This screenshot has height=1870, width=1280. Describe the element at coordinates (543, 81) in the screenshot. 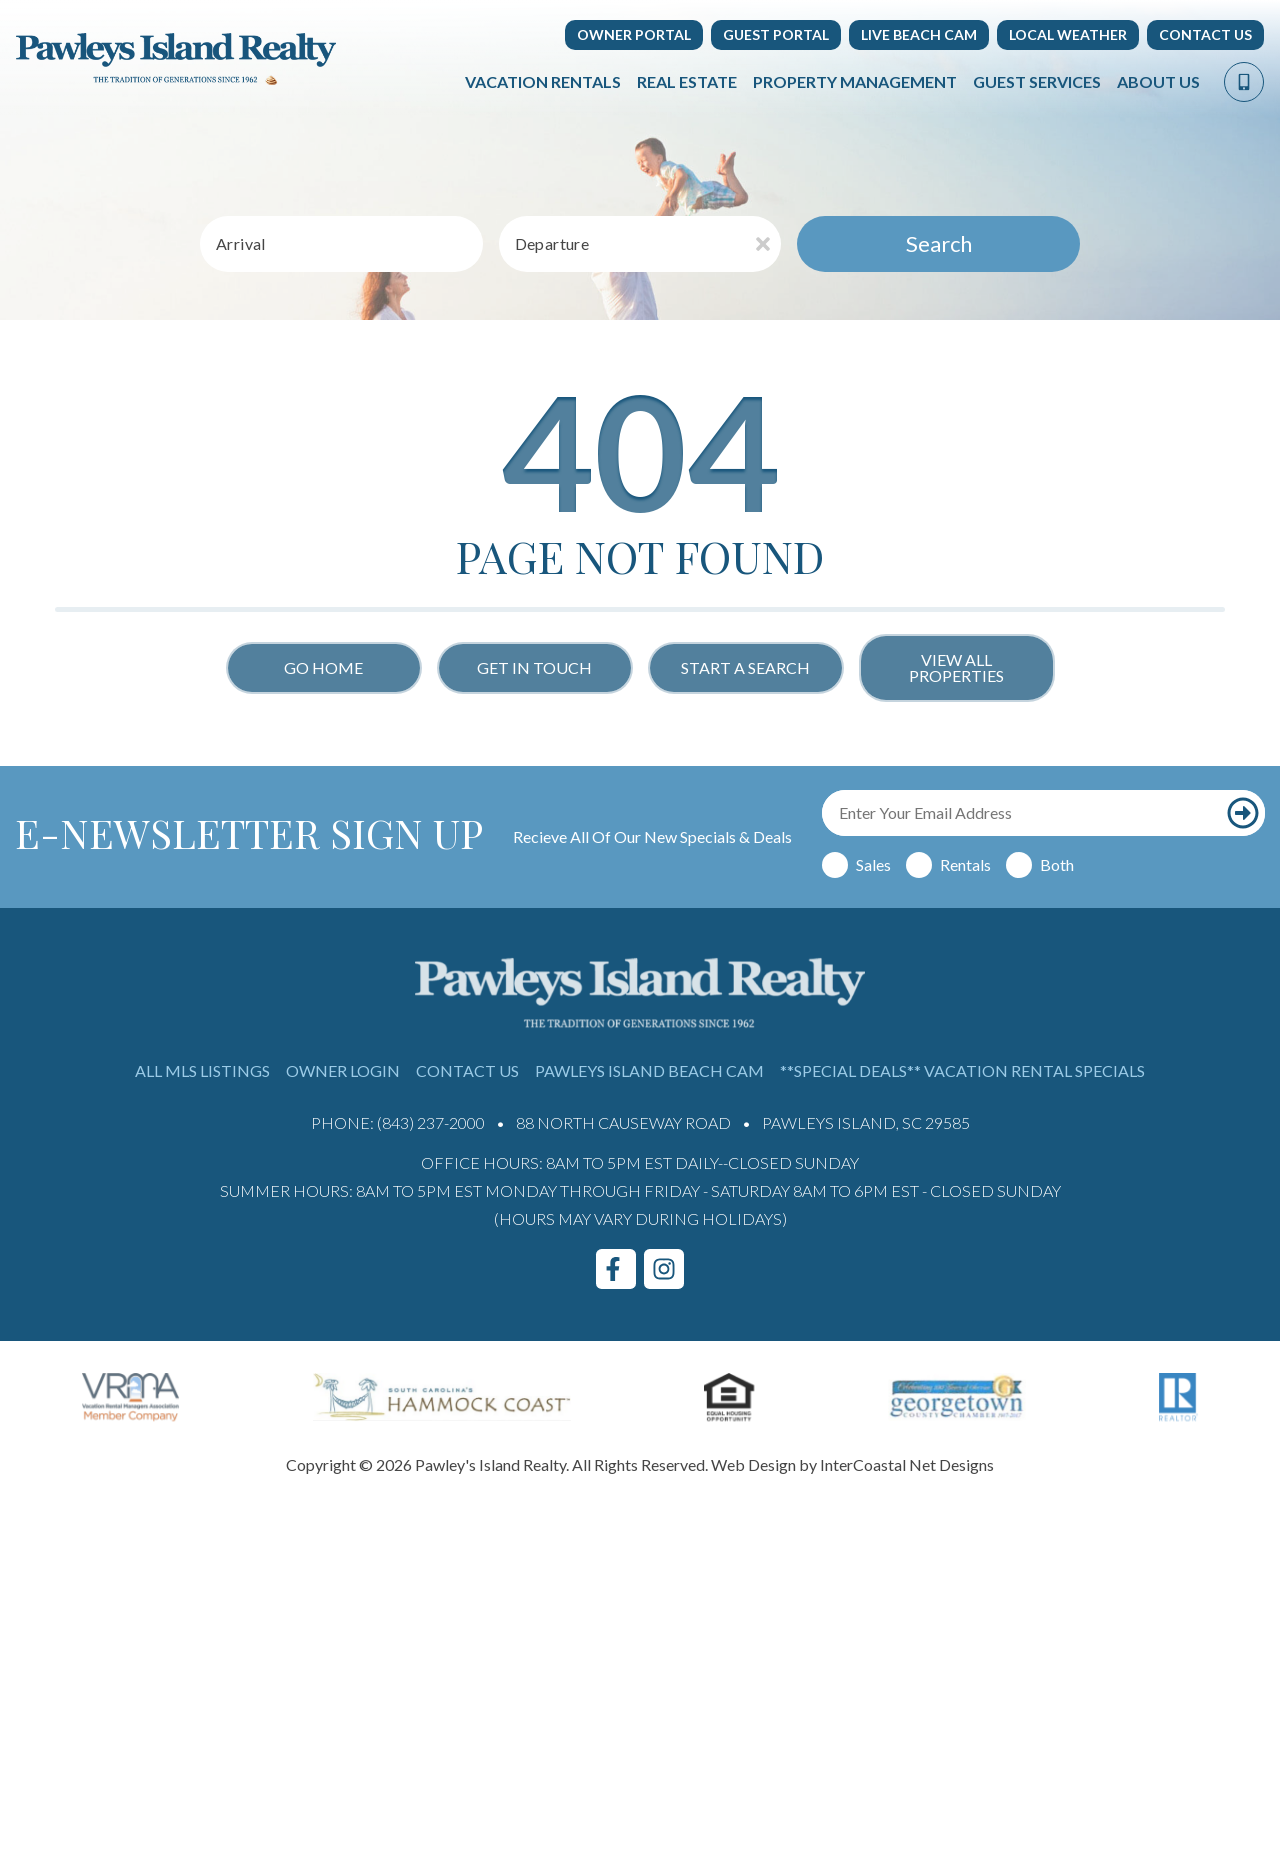

I see `Vacation Rentals` at that location.